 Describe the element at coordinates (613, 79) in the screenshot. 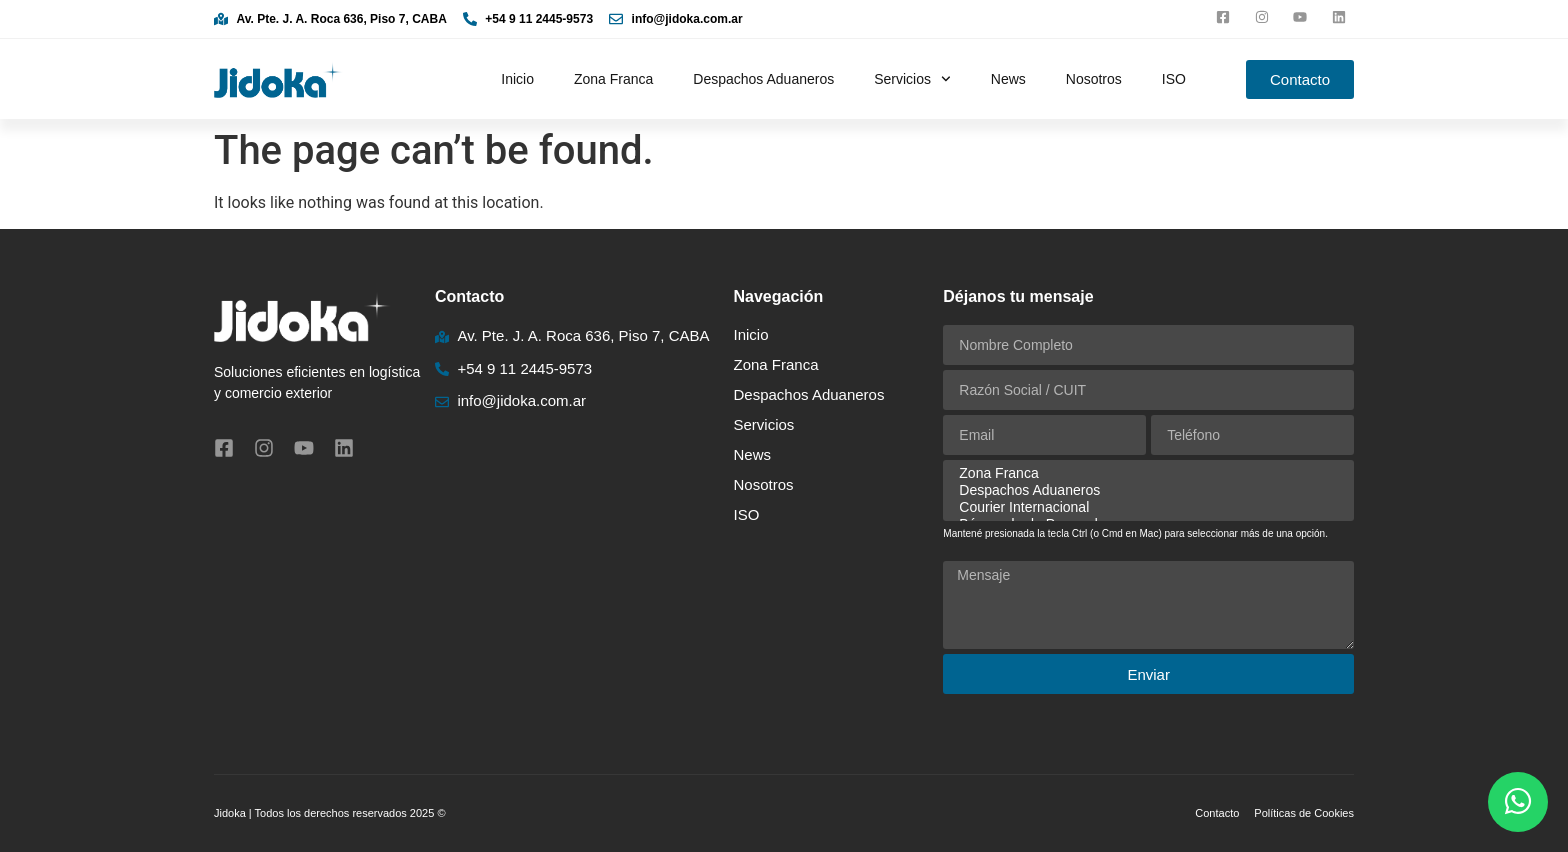

I see `Zona Franca` at that location.